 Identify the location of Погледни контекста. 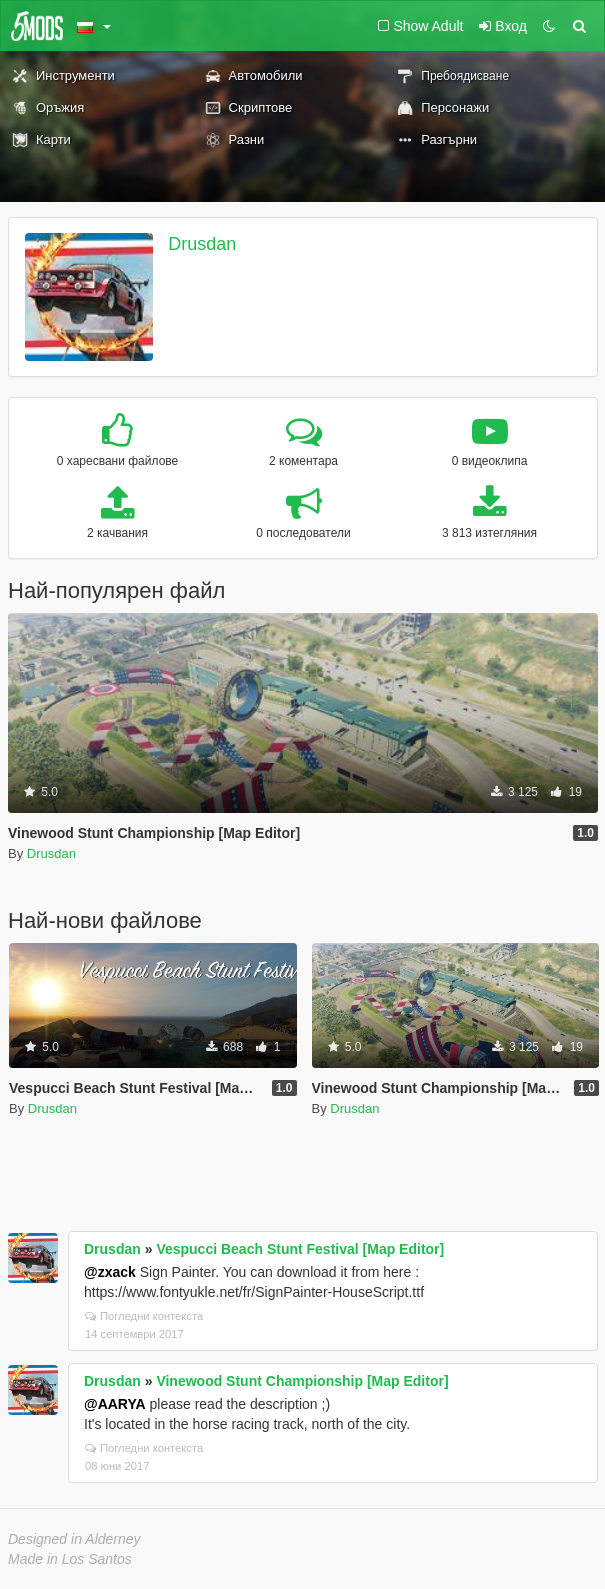
(144, 1316).